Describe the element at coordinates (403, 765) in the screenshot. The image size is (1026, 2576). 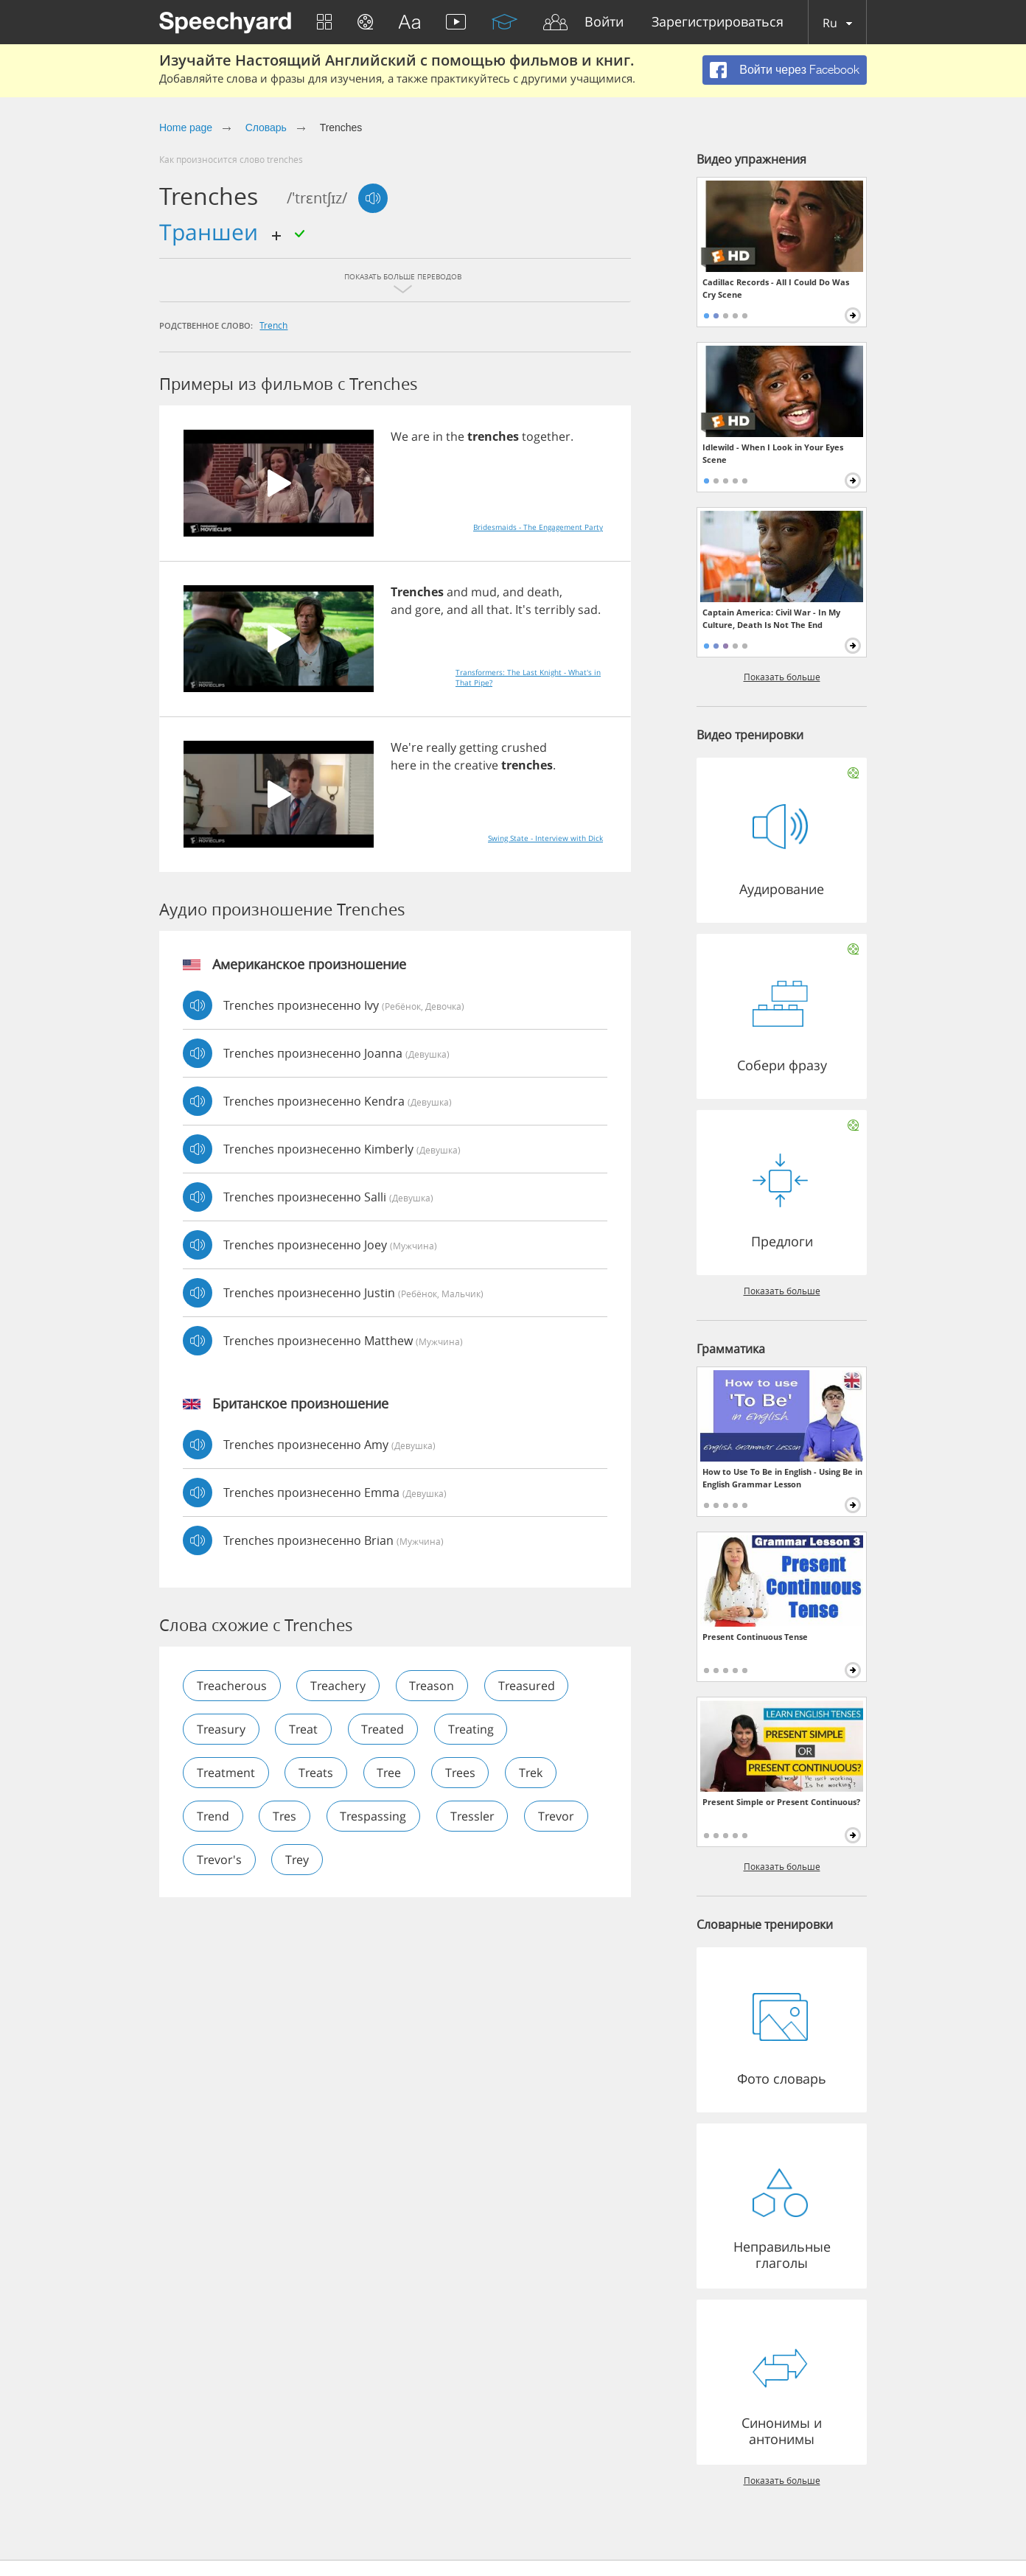
I see `here` at that location.